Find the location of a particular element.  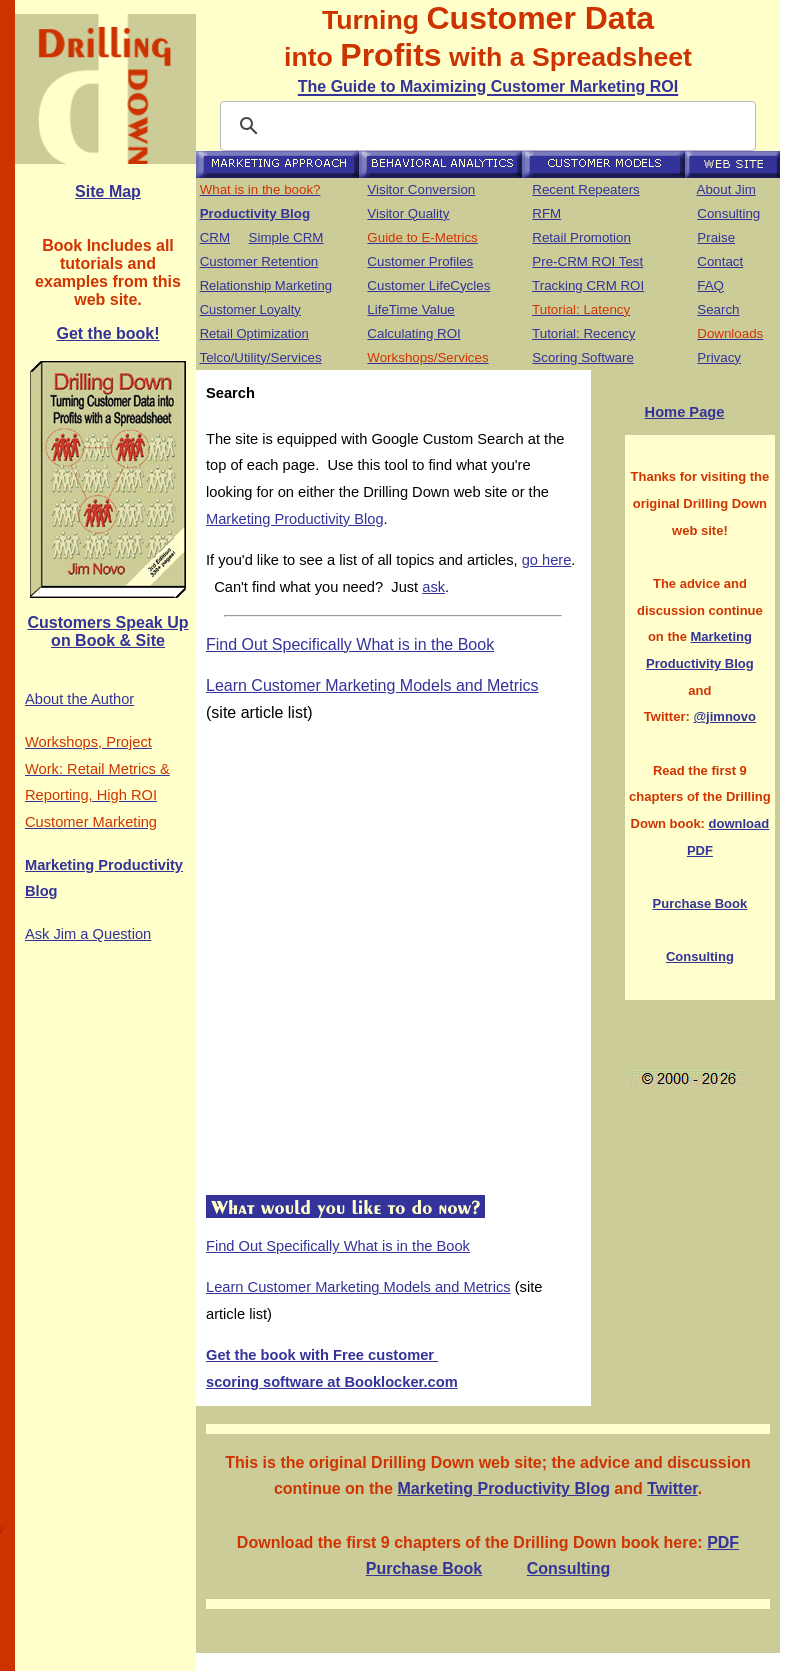

Tracking CRM ROI is located at coordinates (588, 285).